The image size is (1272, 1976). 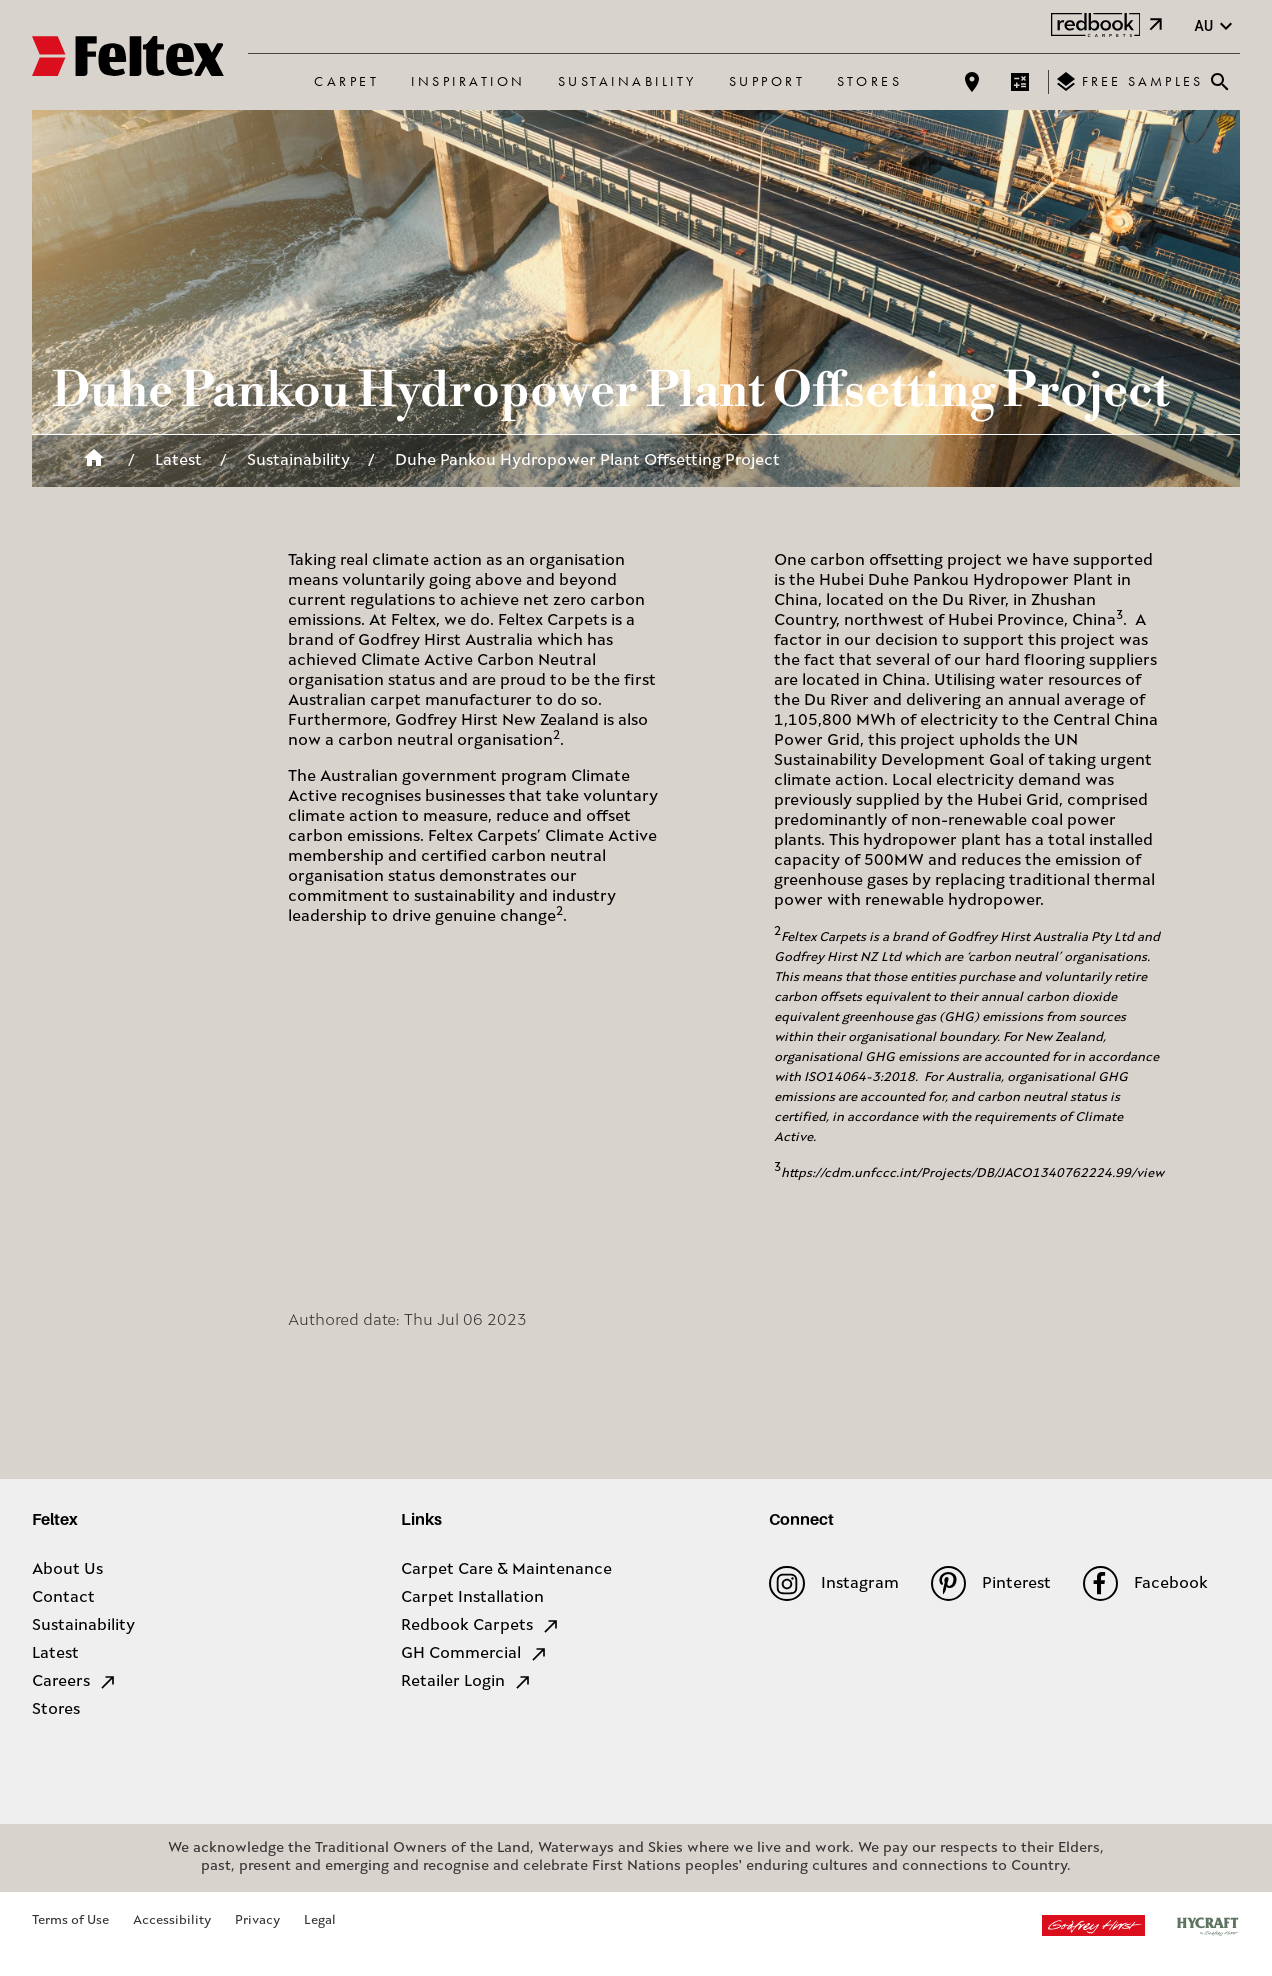 What do you see at coordinates (627, 81) in the screenshot?
I see `Sustainability` at bounding box center [627, 81].